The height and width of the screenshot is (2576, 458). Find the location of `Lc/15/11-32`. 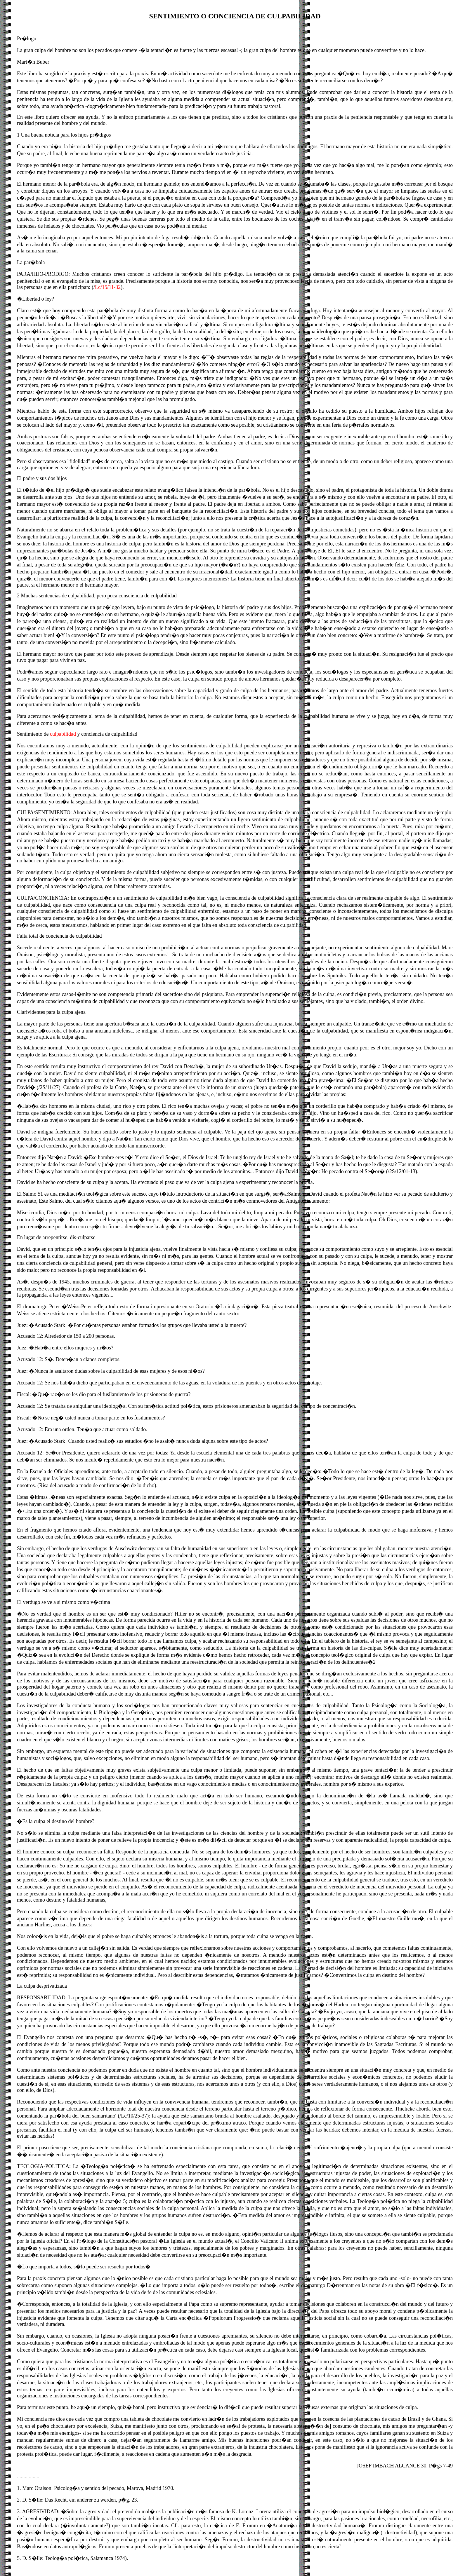

Lc/15/11-32 is located at coordinates (108, 287).